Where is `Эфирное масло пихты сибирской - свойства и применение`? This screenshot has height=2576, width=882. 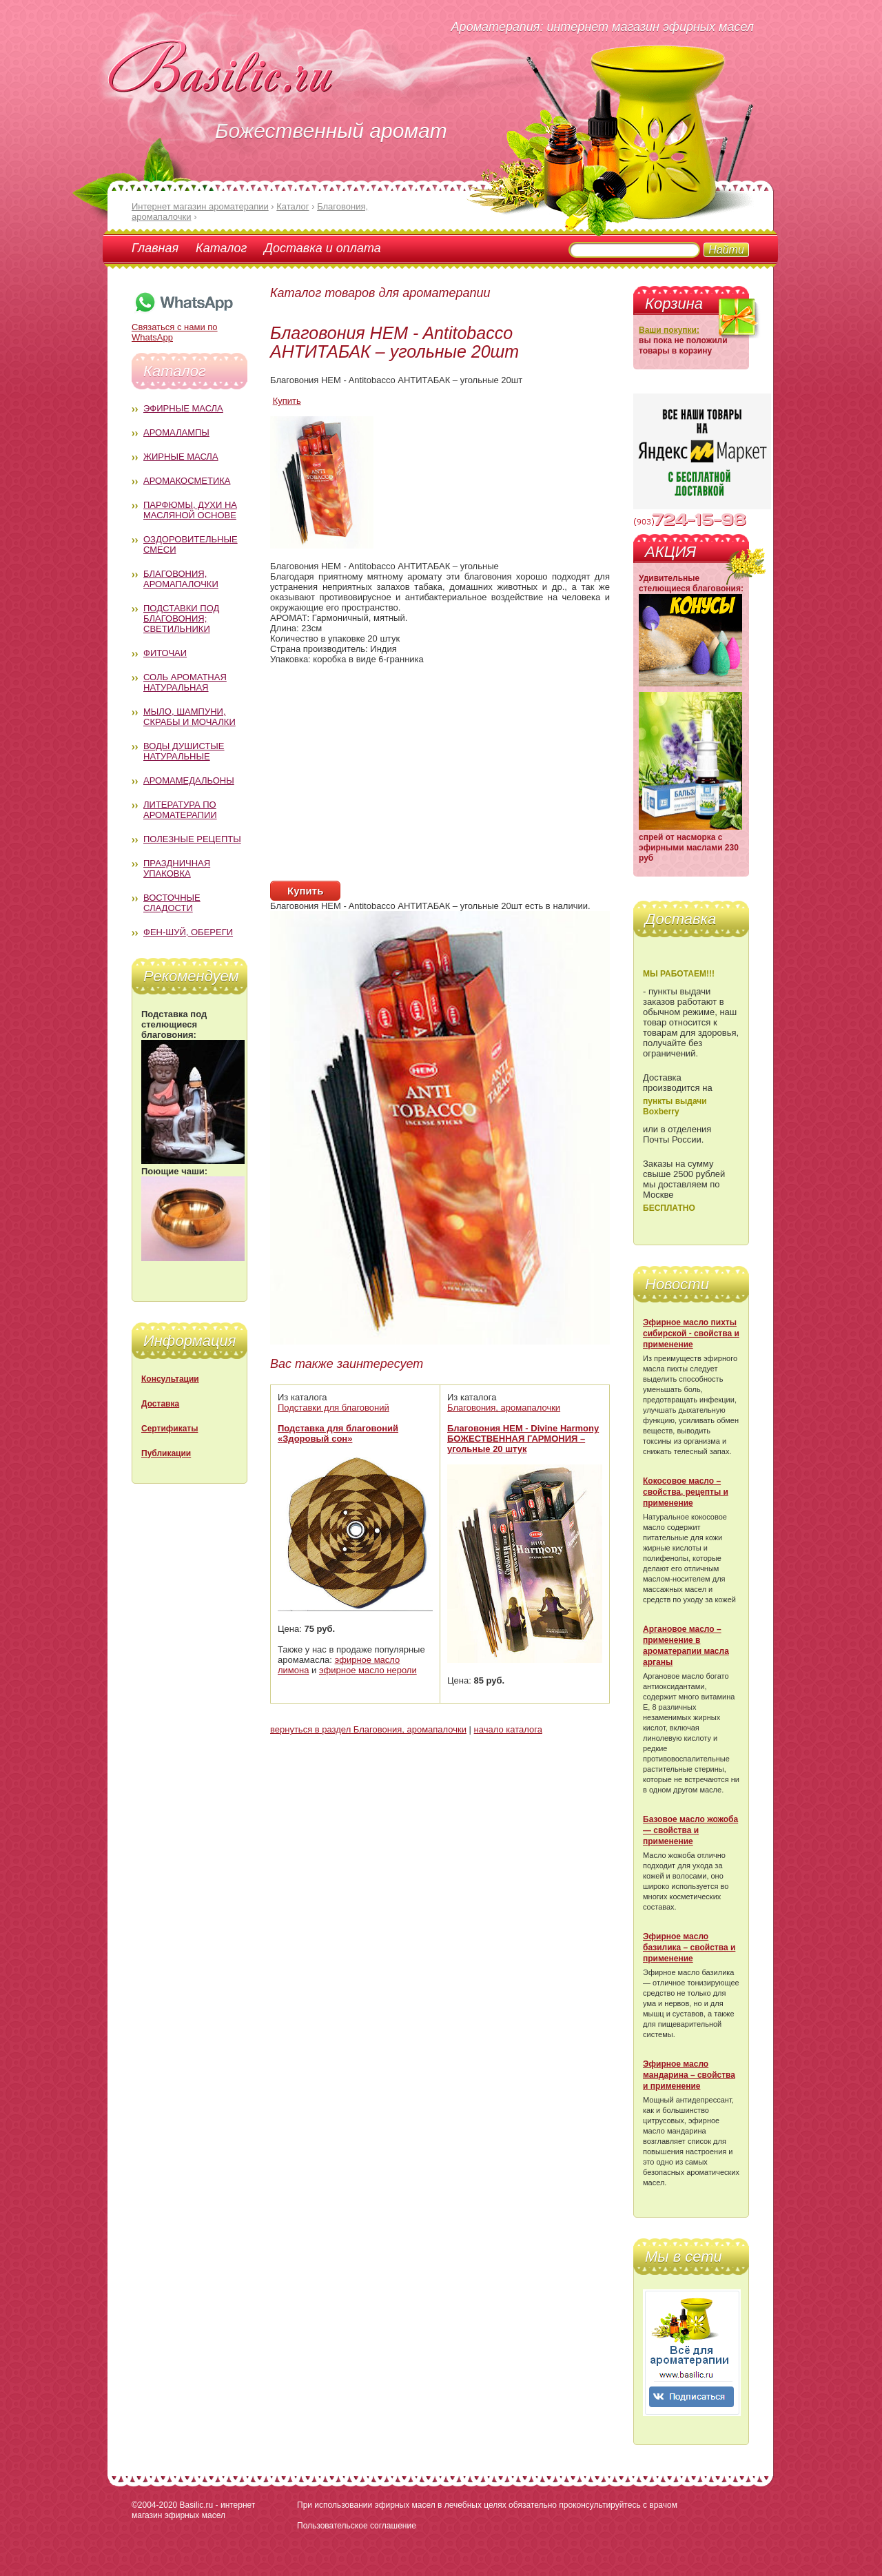 Эфирное масло пихты сибирской - свойства и применение is located at coordinates (691, 1333).